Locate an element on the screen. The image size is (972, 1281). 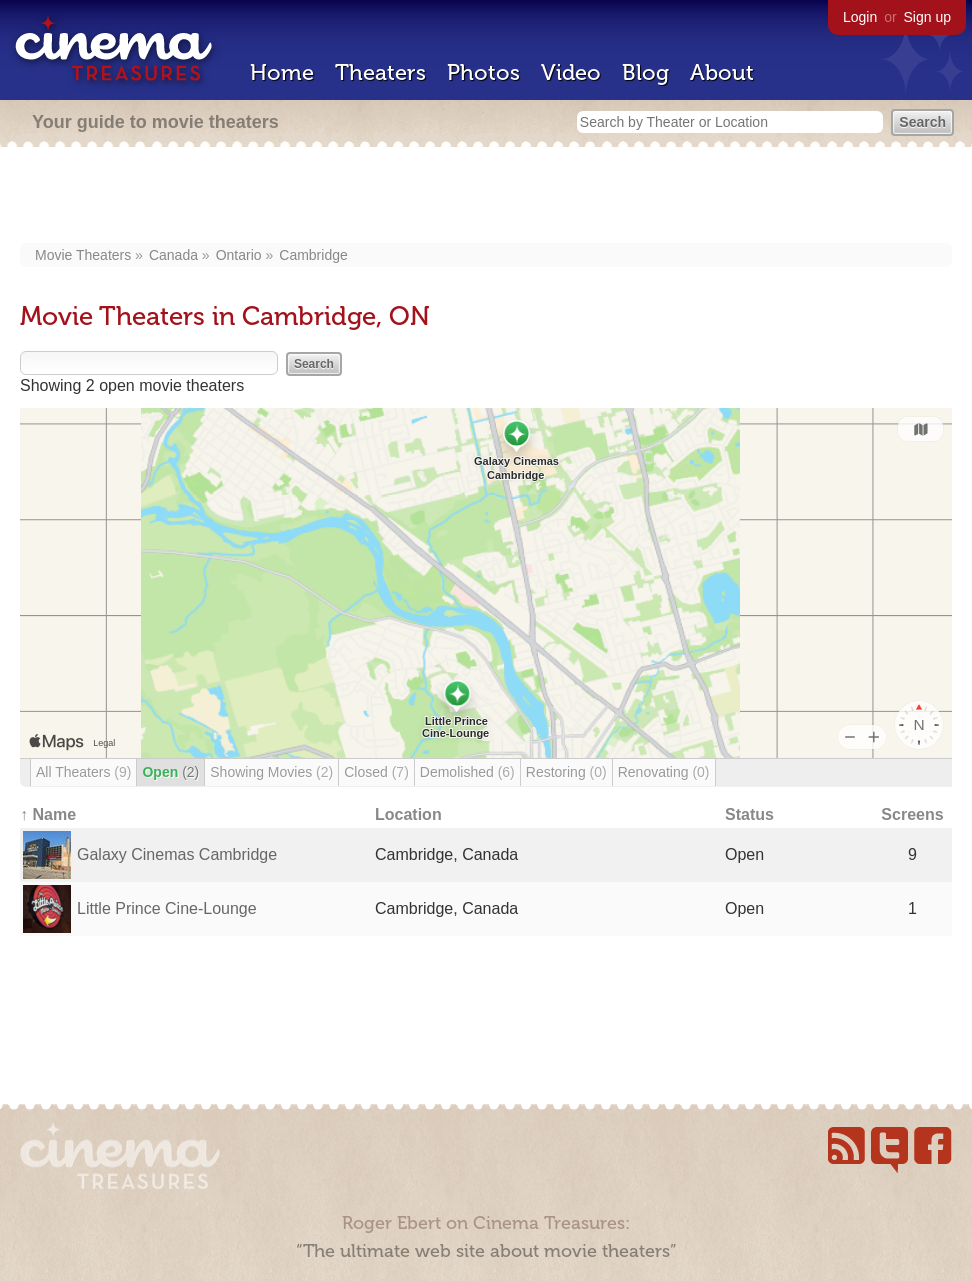
Screens is located at coordinates (912, 814).